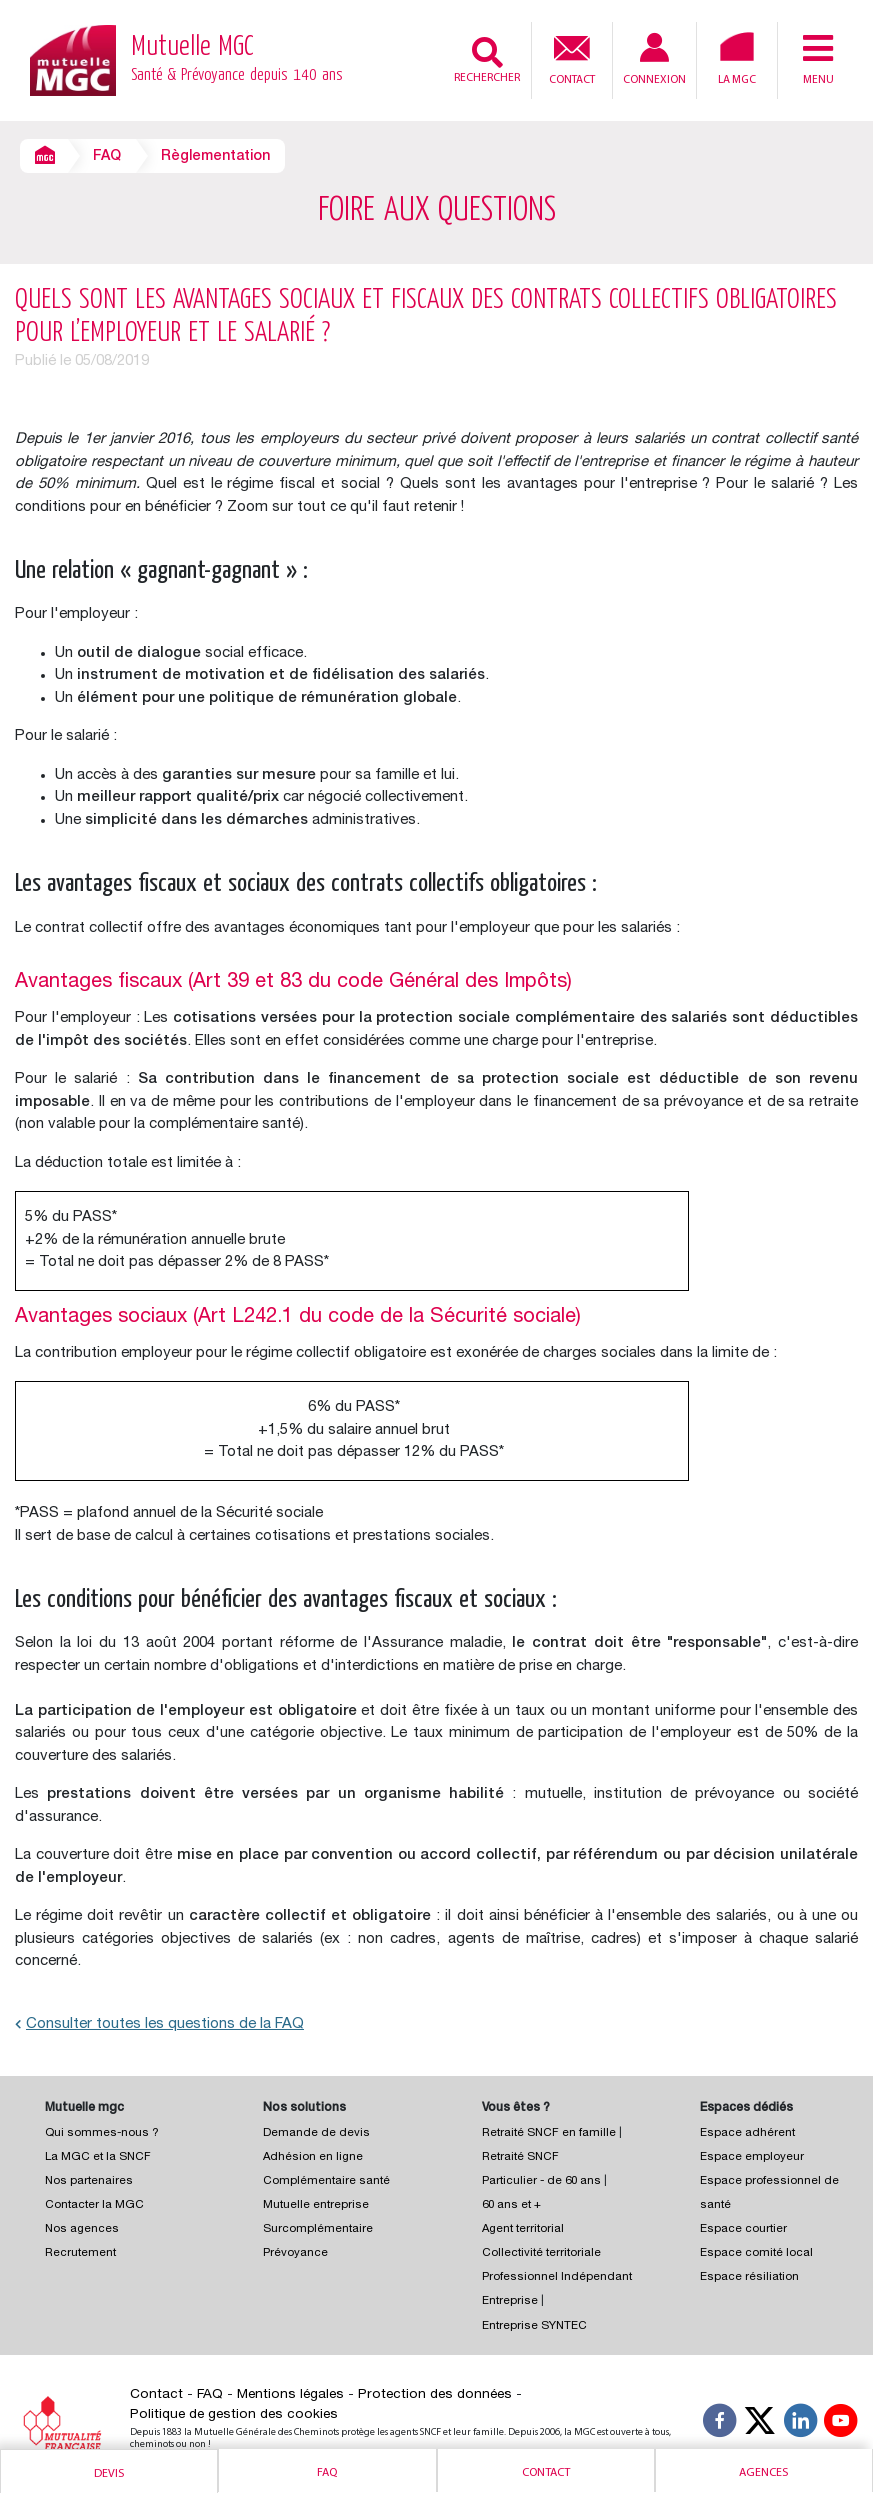  I want to click on Espace employeur, so click(752, 2157).